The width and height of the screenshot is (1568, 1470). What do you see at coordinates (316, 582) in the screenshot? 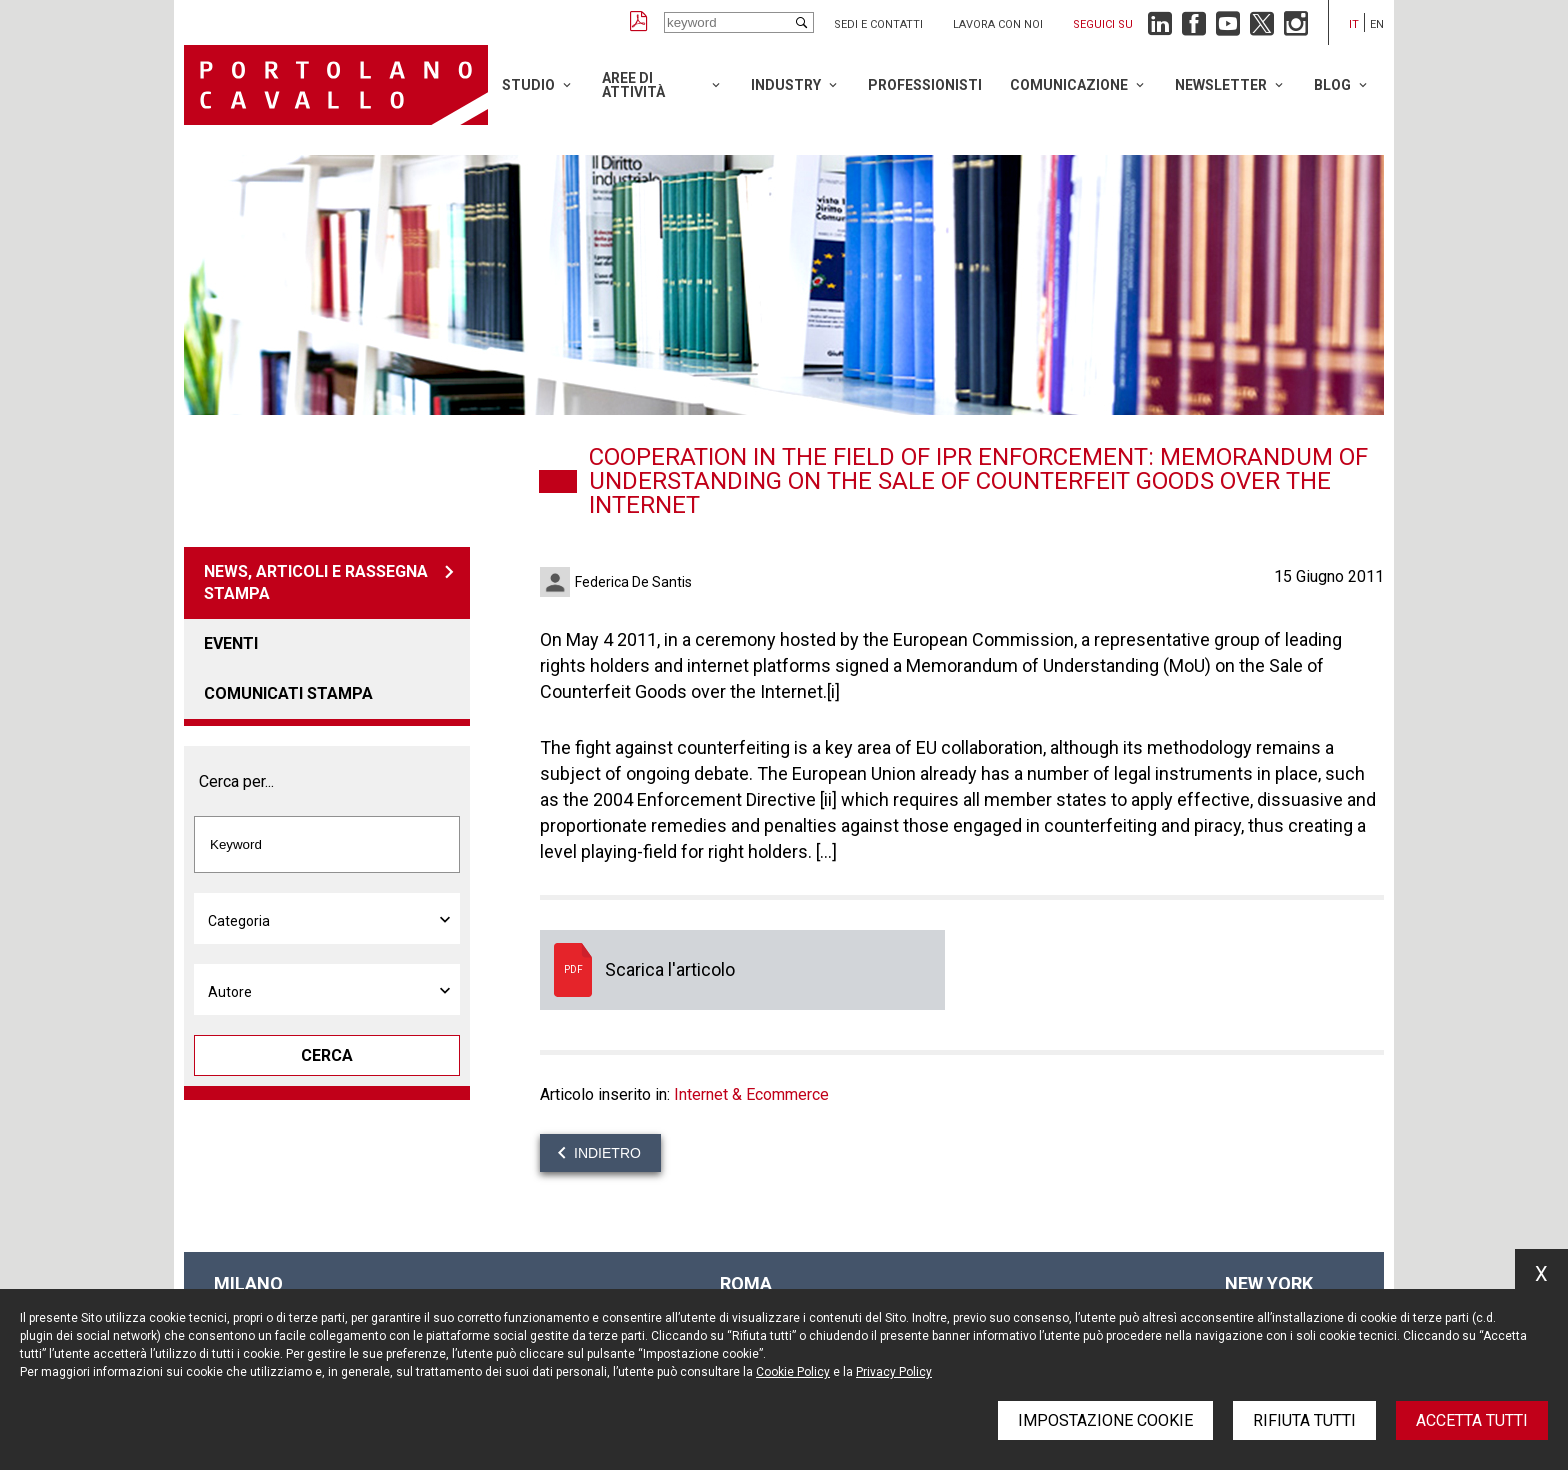
I see `News, articoli e rassegna stampa` at bounding box center [316, 582].